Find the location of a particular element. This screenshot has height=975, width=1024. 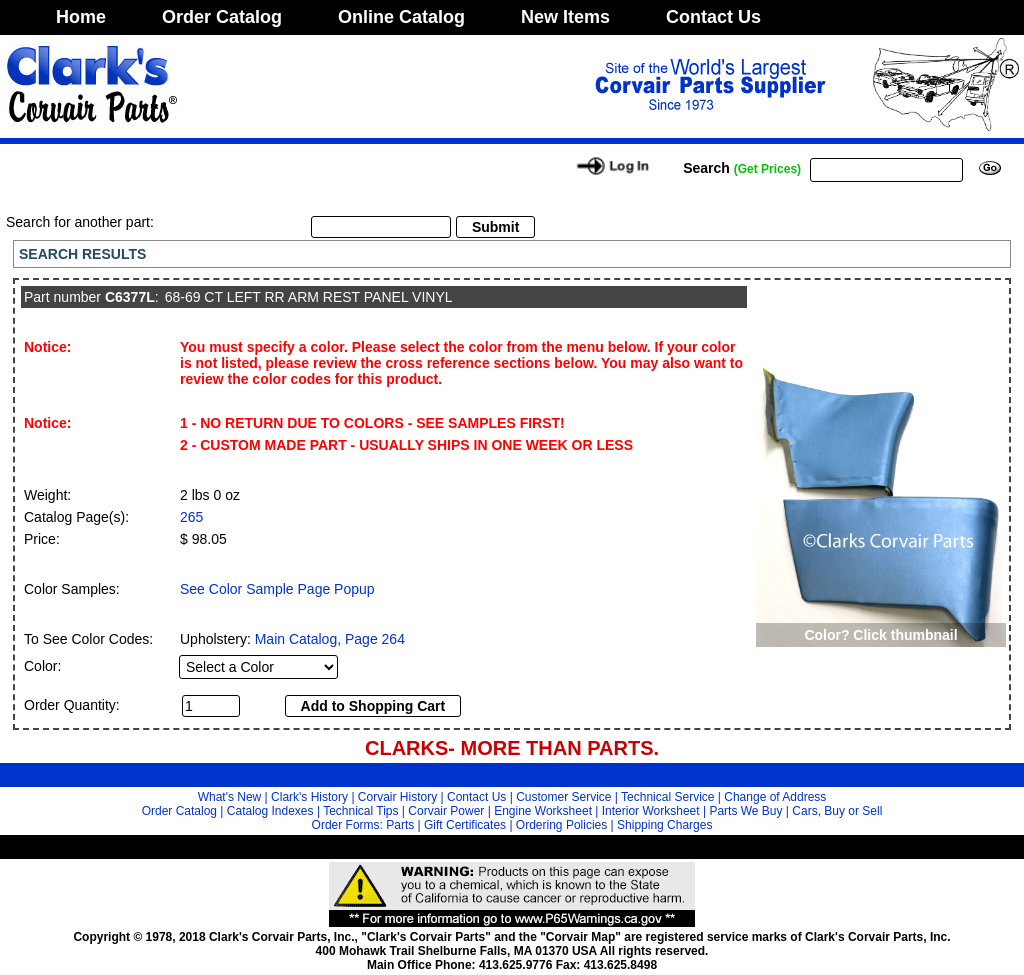

Change of Address is located at coordinates (775, 797).